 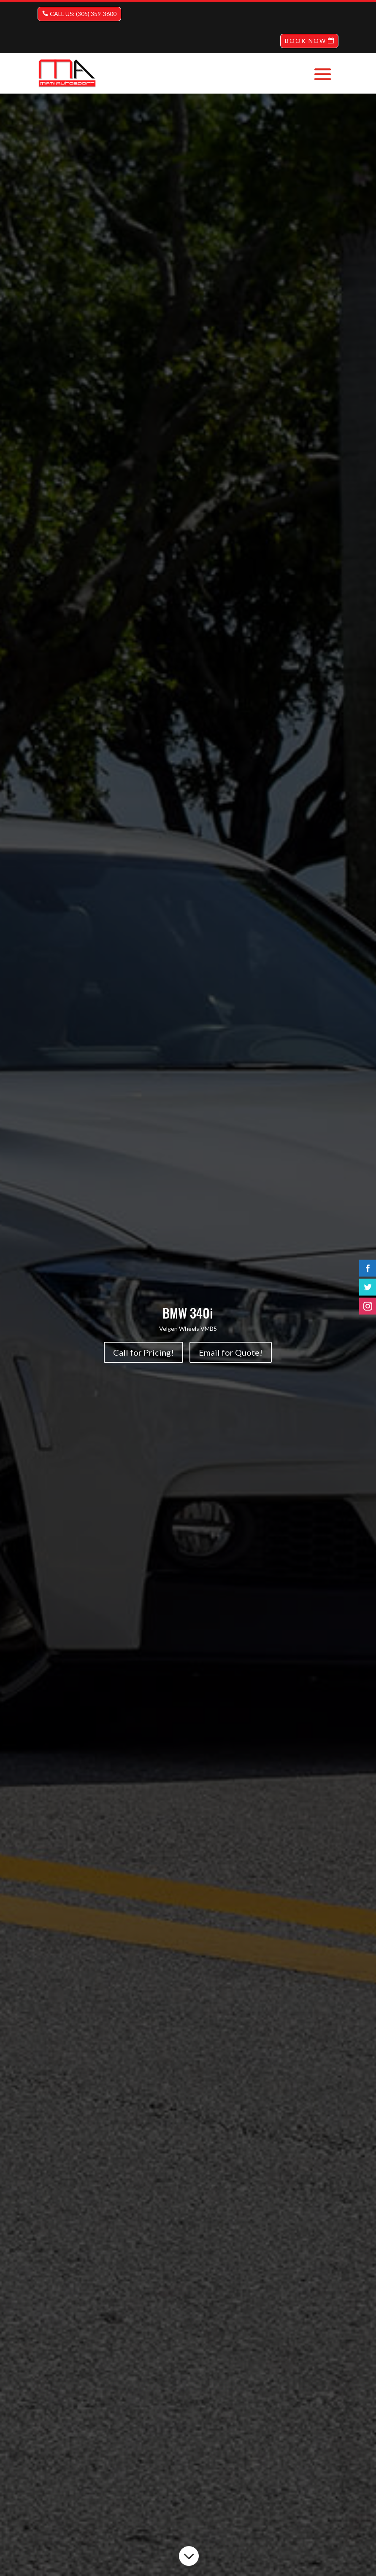 I want to click on CALL US: (305) 359-3600, so click(x=83, y=13).